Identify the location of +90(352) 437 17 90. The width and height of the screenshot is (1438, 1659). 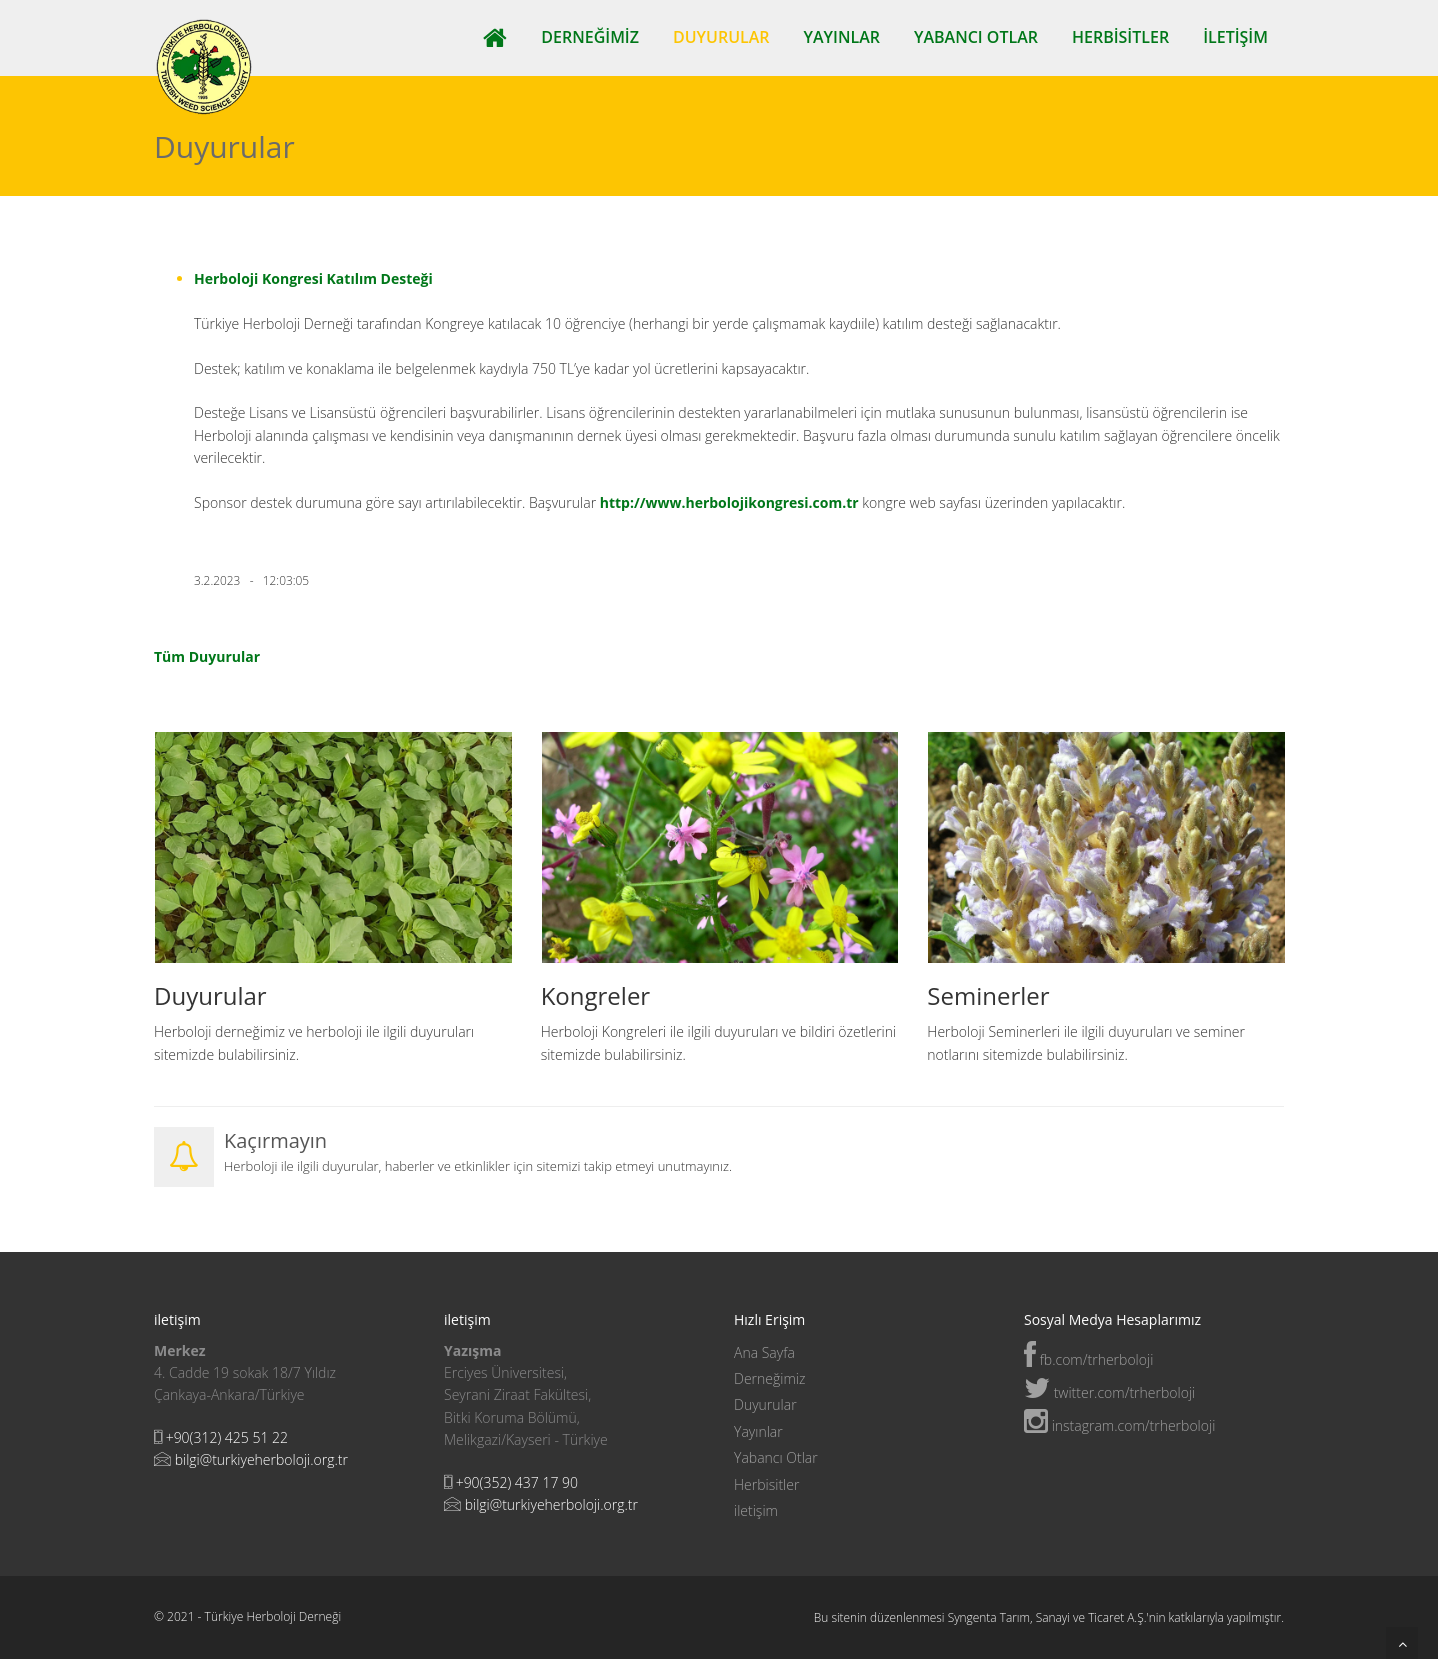
(517, 1482).